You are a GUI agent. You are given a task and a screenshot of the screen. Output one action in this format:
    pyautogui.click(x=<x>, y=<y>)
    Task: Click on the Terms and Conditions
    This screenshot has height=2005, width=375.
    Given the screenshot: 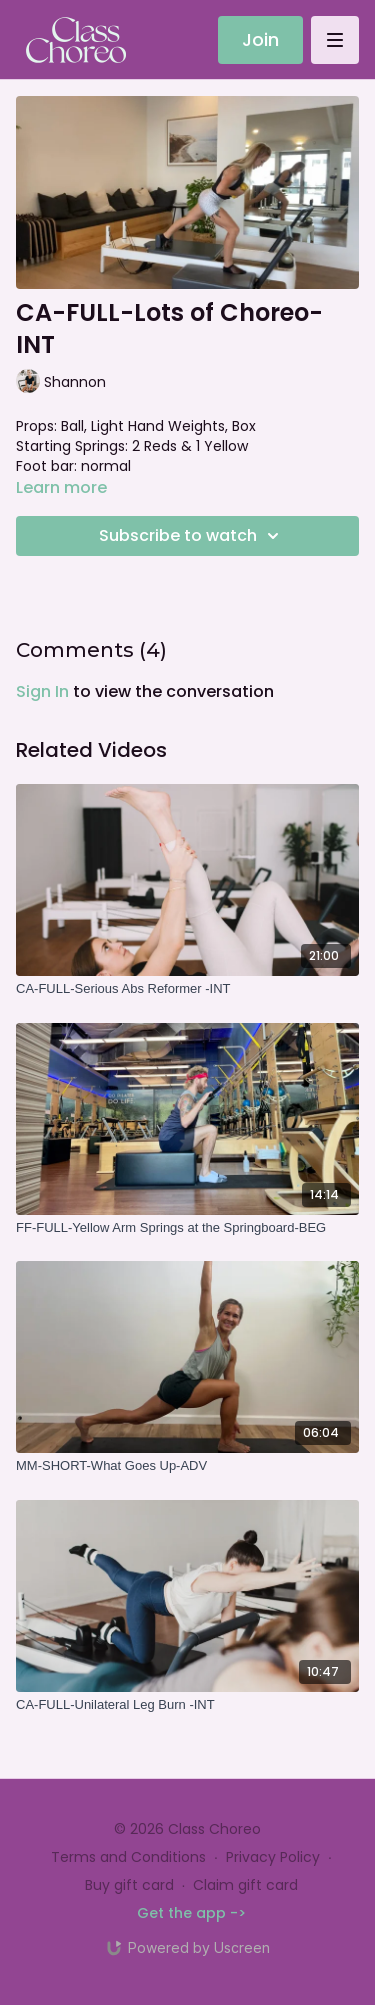 What is the action you would take?
    pyautogui.click(x=128, y=1857)
    